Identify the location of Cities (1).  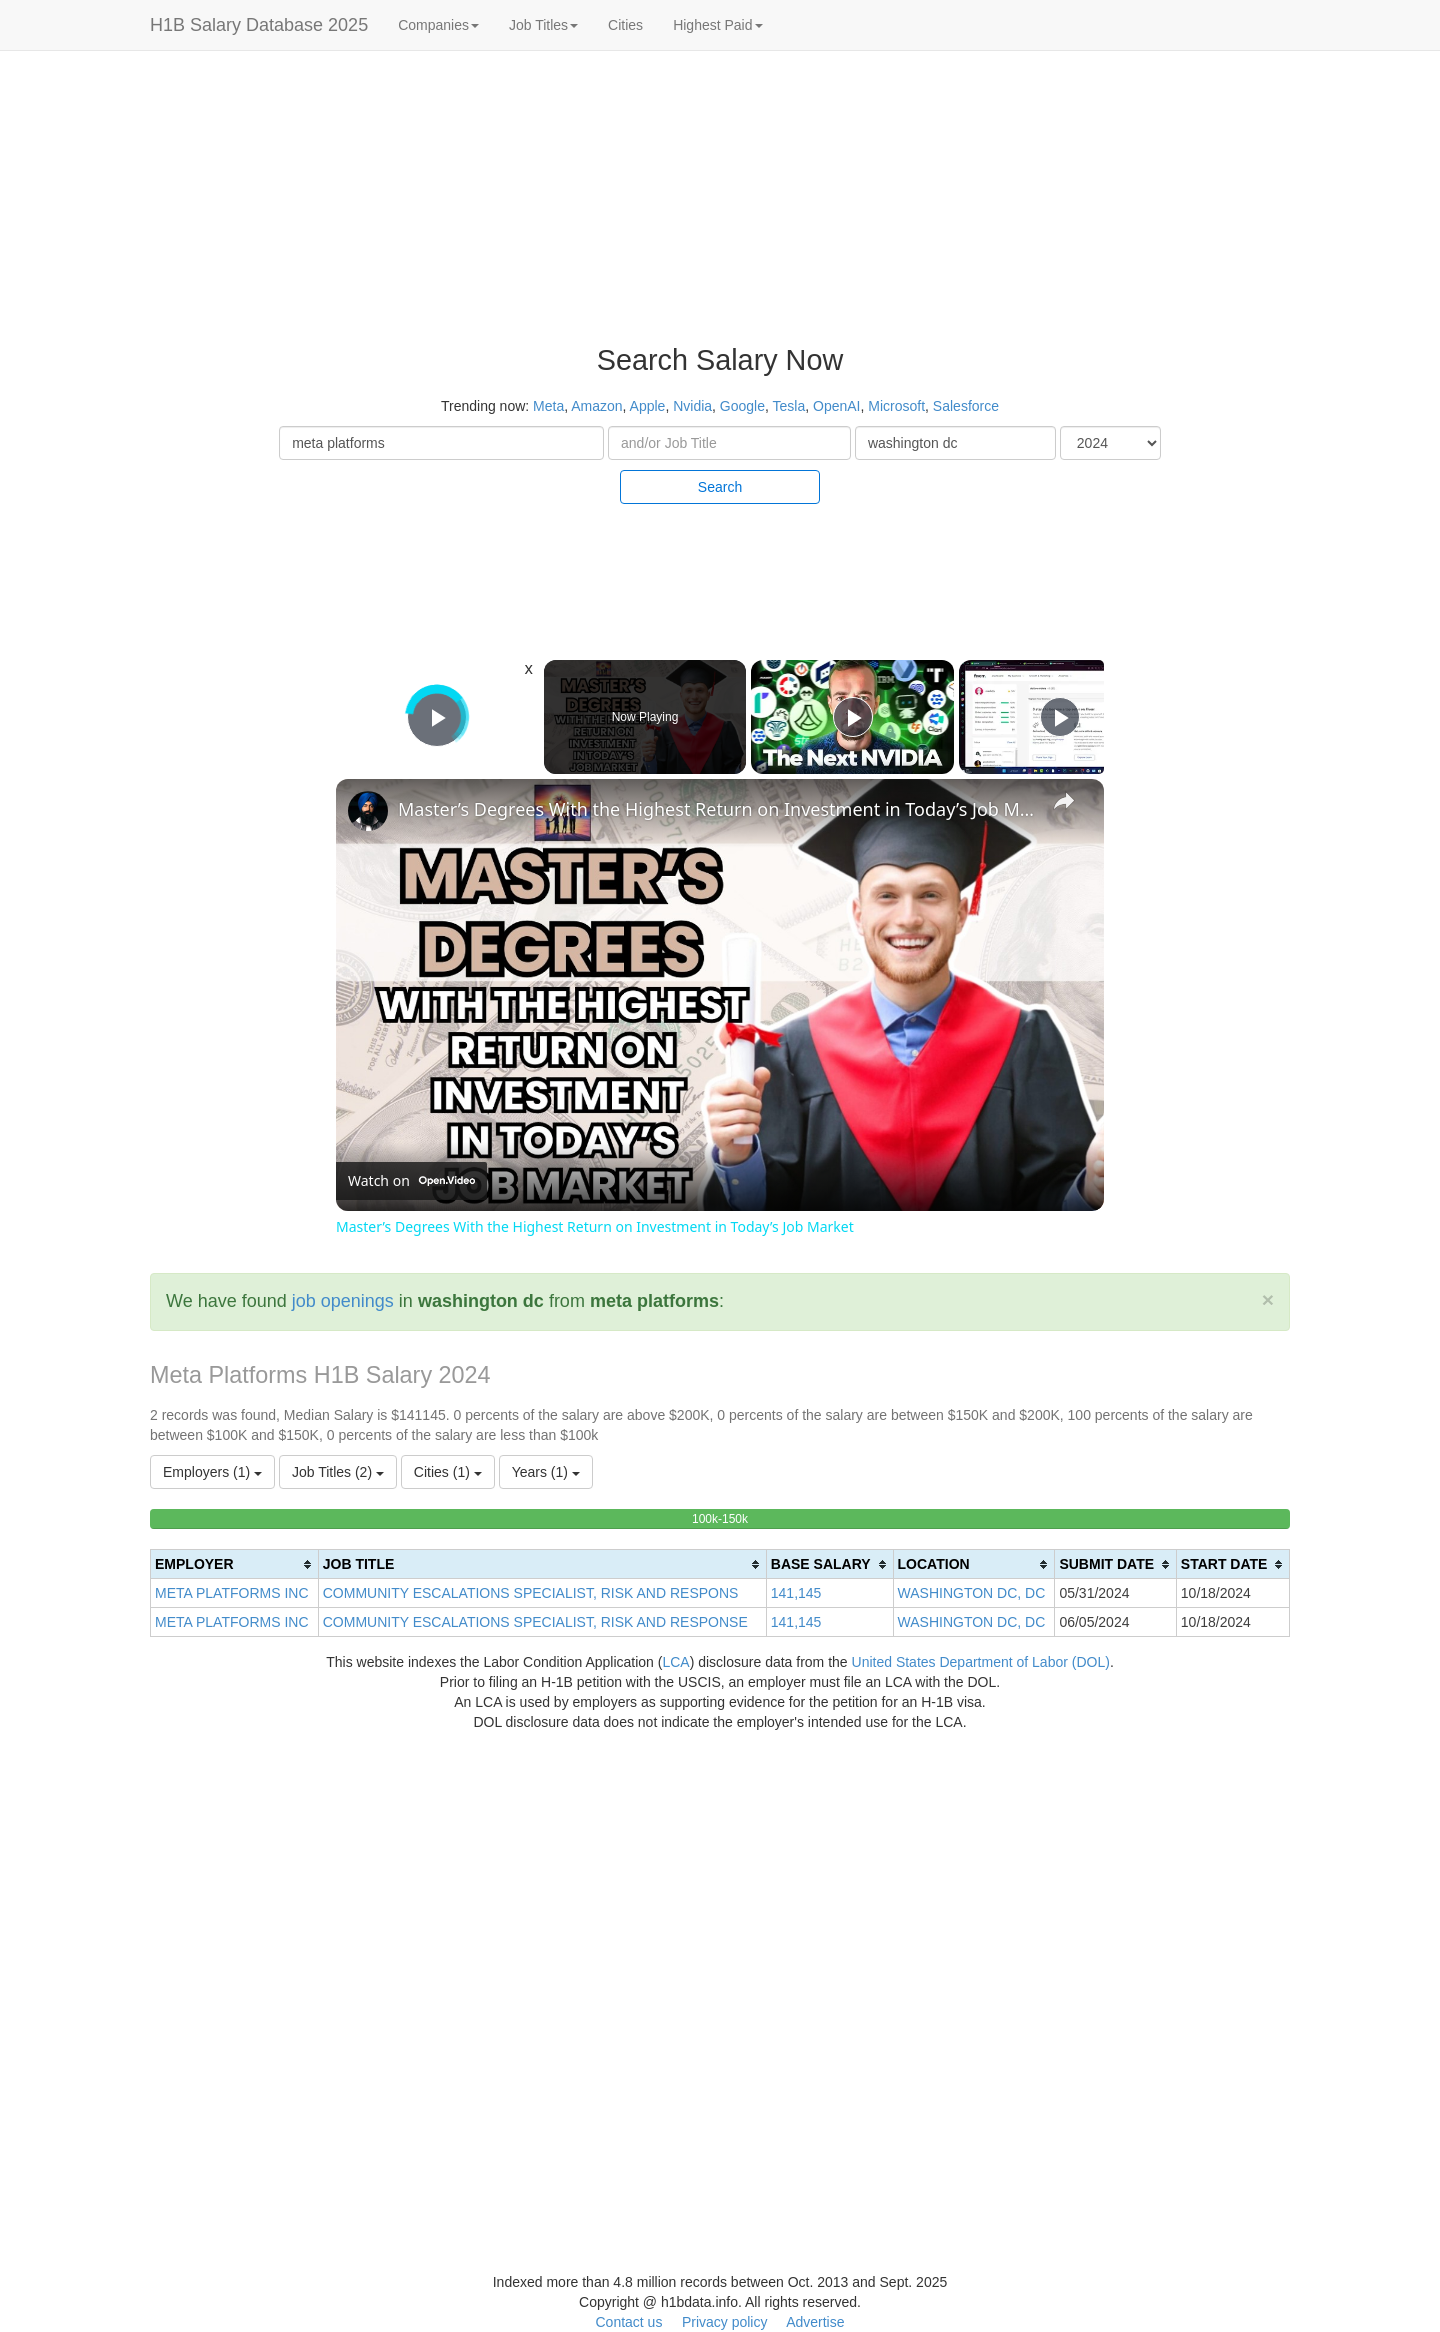
(448, 1472).